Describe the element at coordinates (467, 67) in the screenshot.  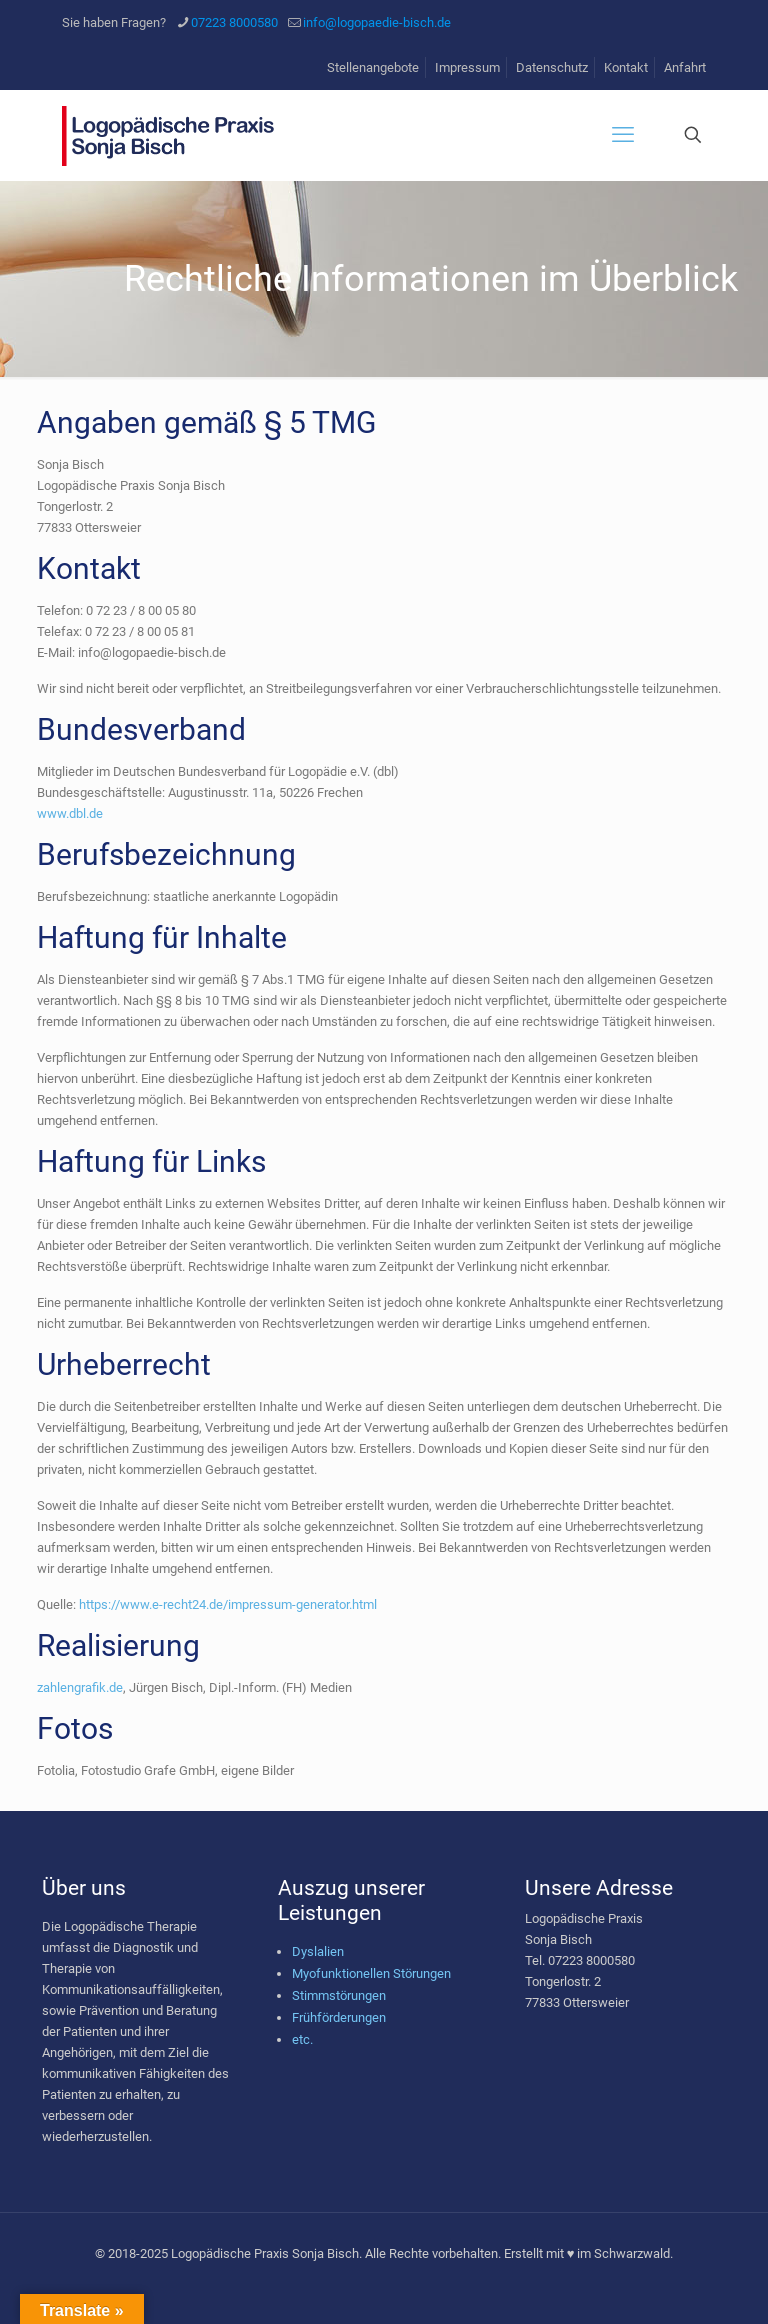
I see `Impressum` at that location.